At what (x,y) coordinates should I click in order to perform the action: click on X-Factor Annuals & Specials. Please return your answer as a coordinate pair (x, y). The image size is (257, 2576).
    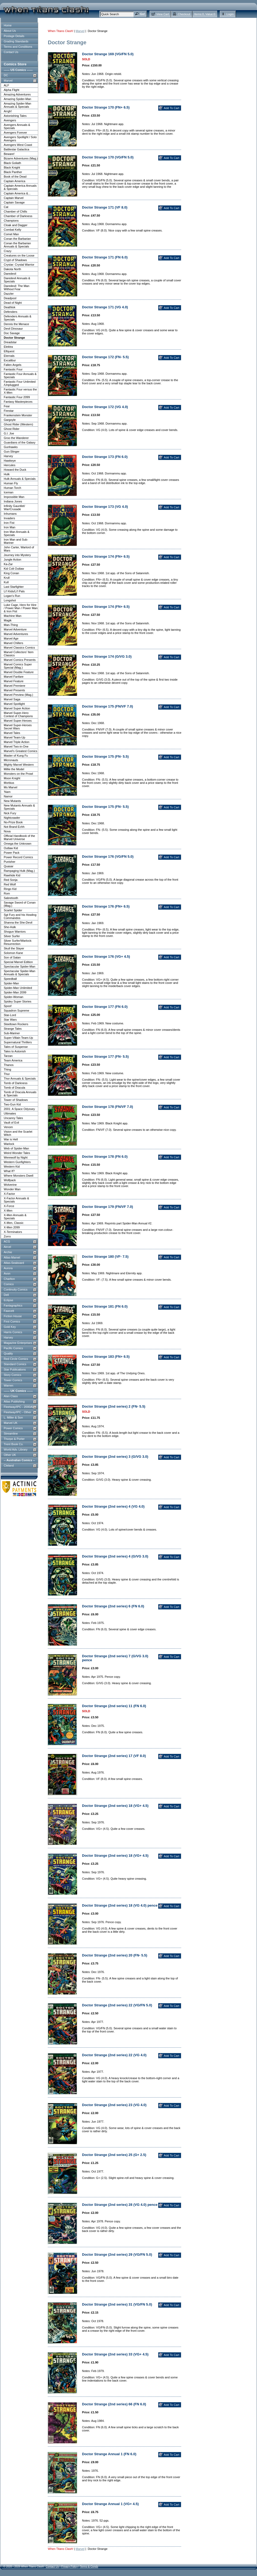
    Looking at the image, I should click on (16, 1200).